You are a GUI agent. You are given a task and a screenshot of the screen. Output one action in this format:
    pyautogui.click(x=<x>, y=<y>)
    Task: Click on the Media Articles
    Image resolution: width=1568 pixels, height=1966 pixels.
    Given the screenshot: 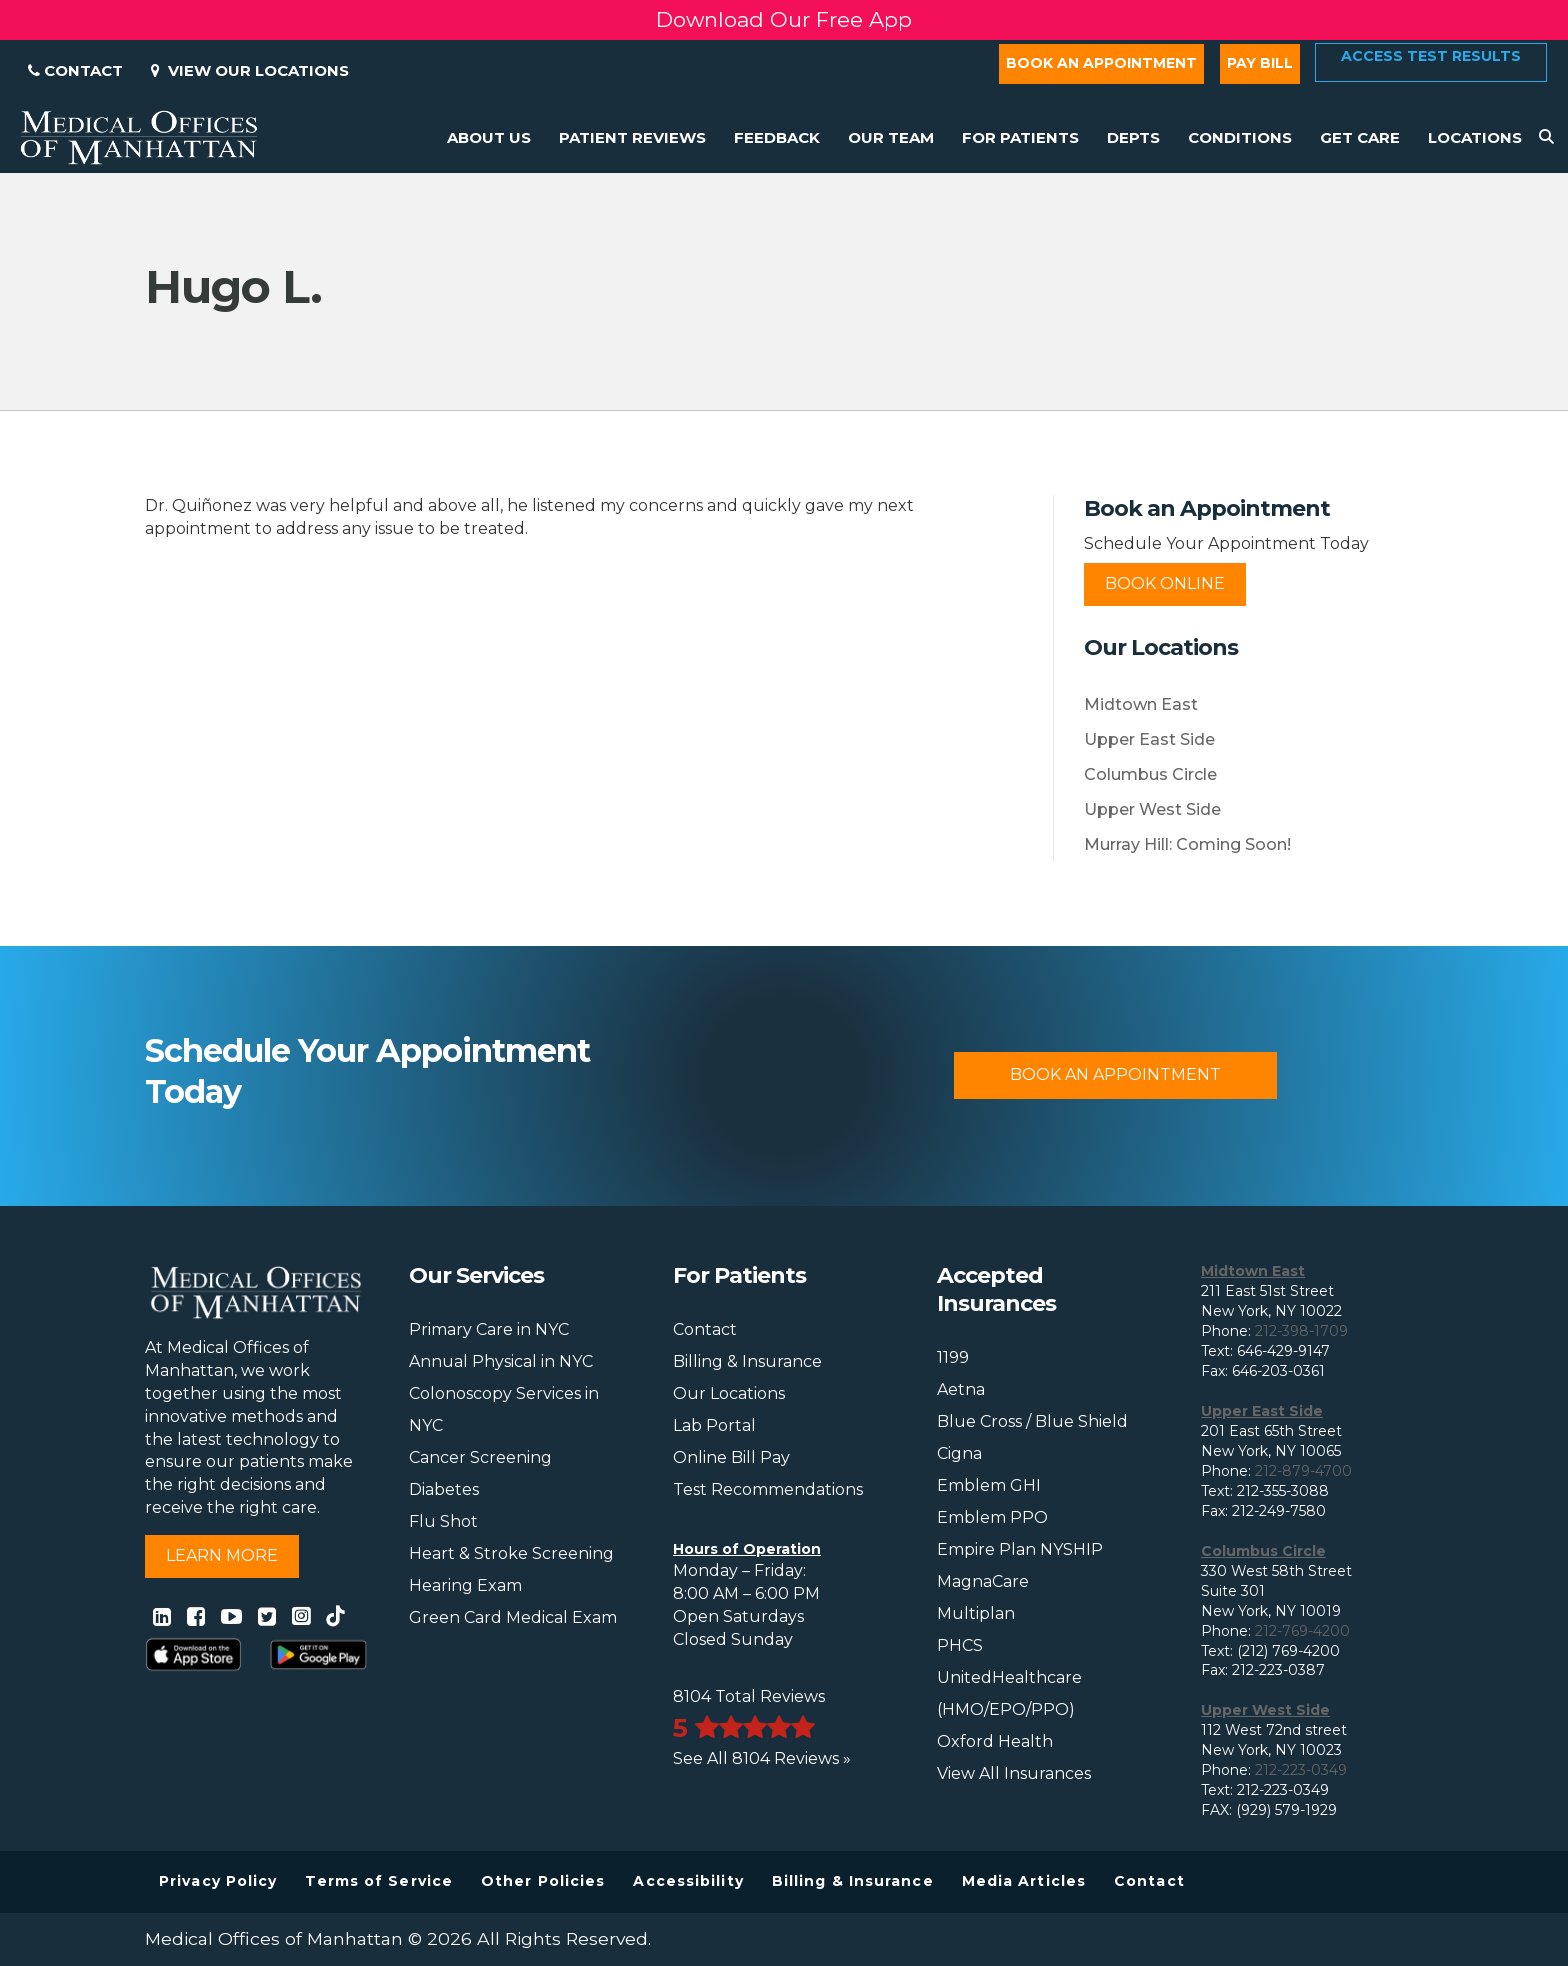 What is the action you would take?
    pyautogui.click(x=1024, y=1881)
    